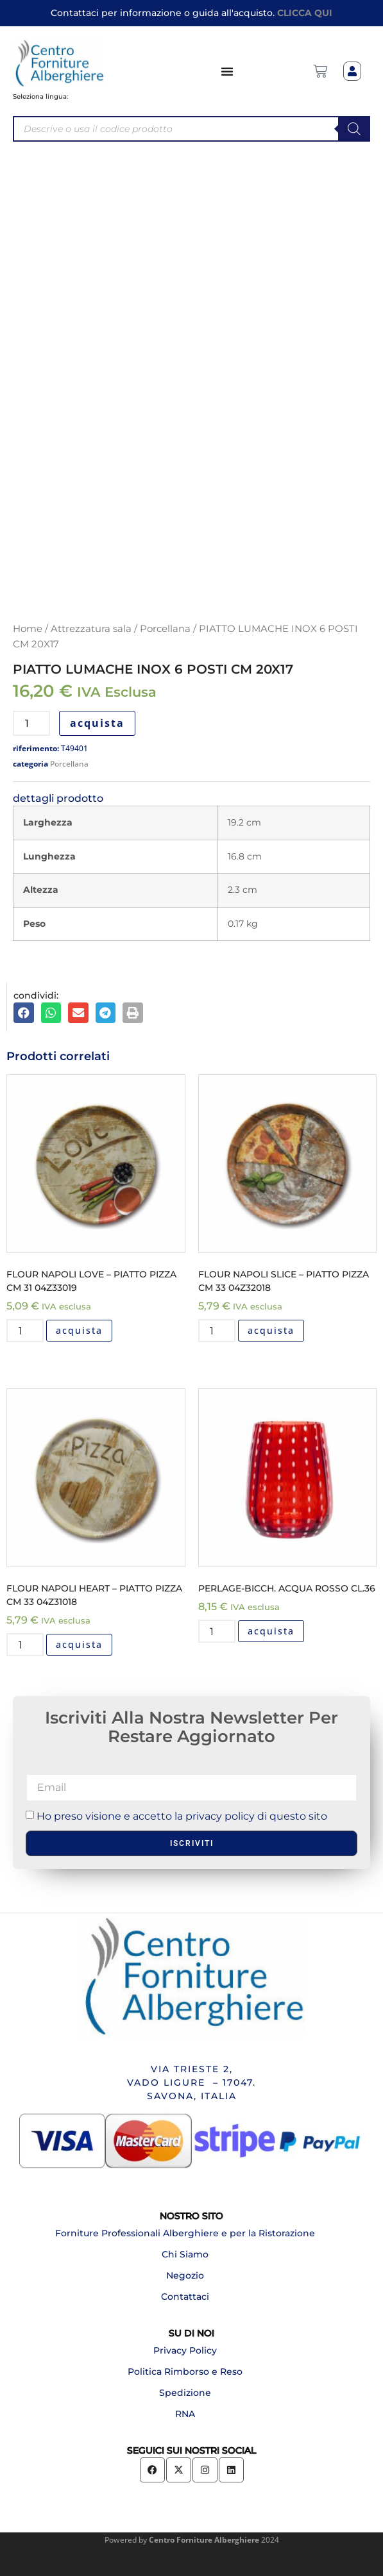  Describe the element at coordinates (228, 71) in the screenshot. I see `[Menu di commutazione]` at that location.